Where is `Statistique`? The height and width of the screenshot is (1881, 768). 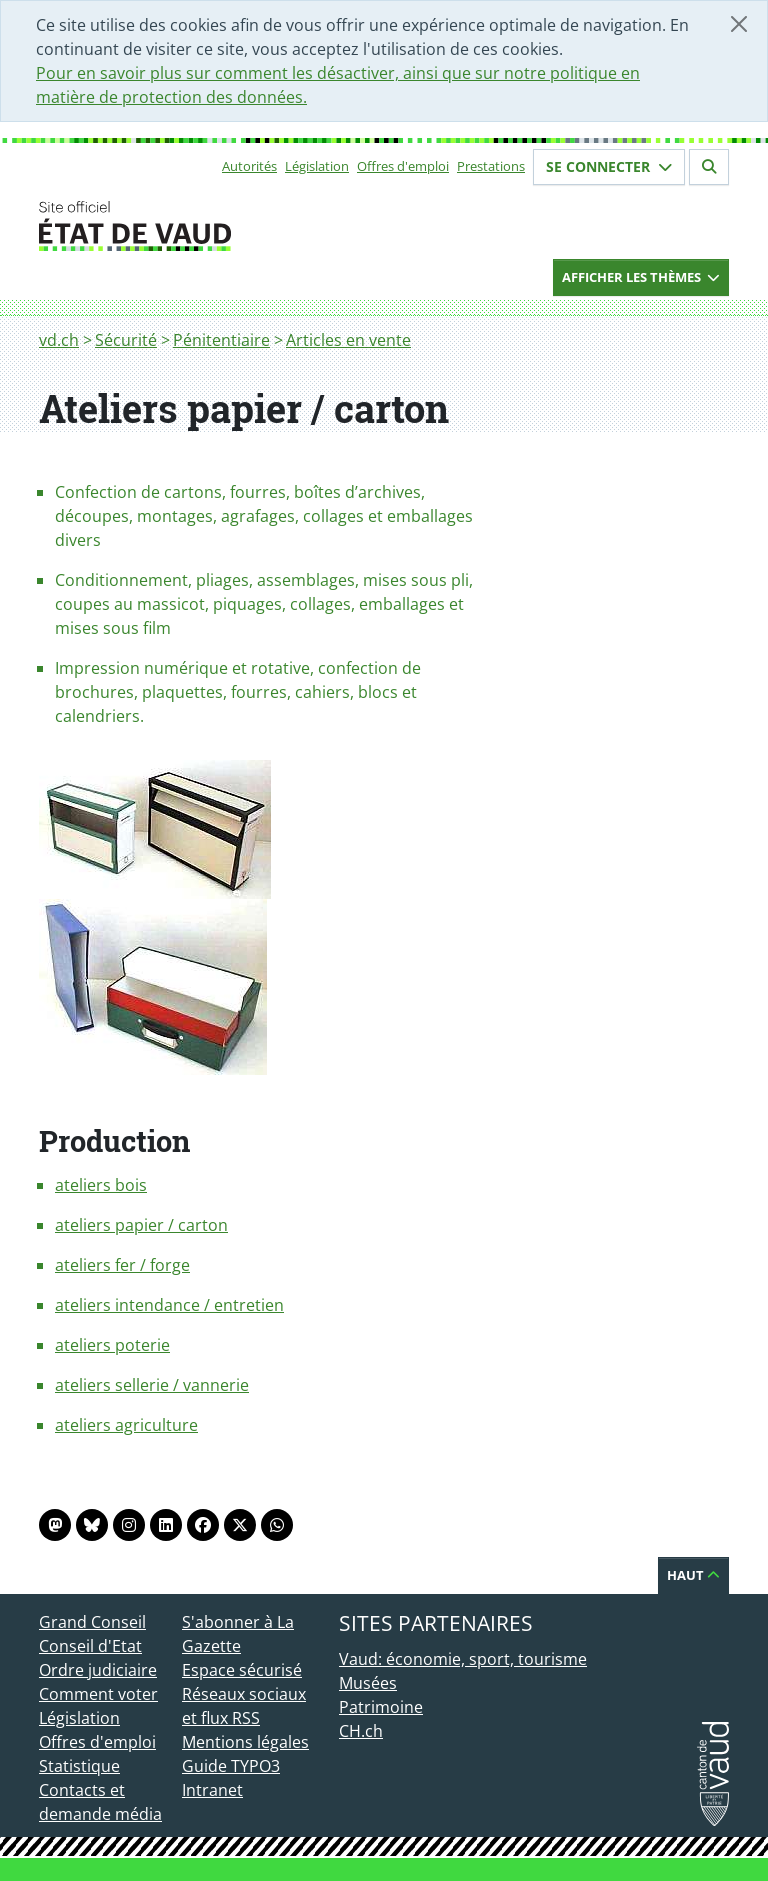
Statistique is located at coordinates (79, 1766).